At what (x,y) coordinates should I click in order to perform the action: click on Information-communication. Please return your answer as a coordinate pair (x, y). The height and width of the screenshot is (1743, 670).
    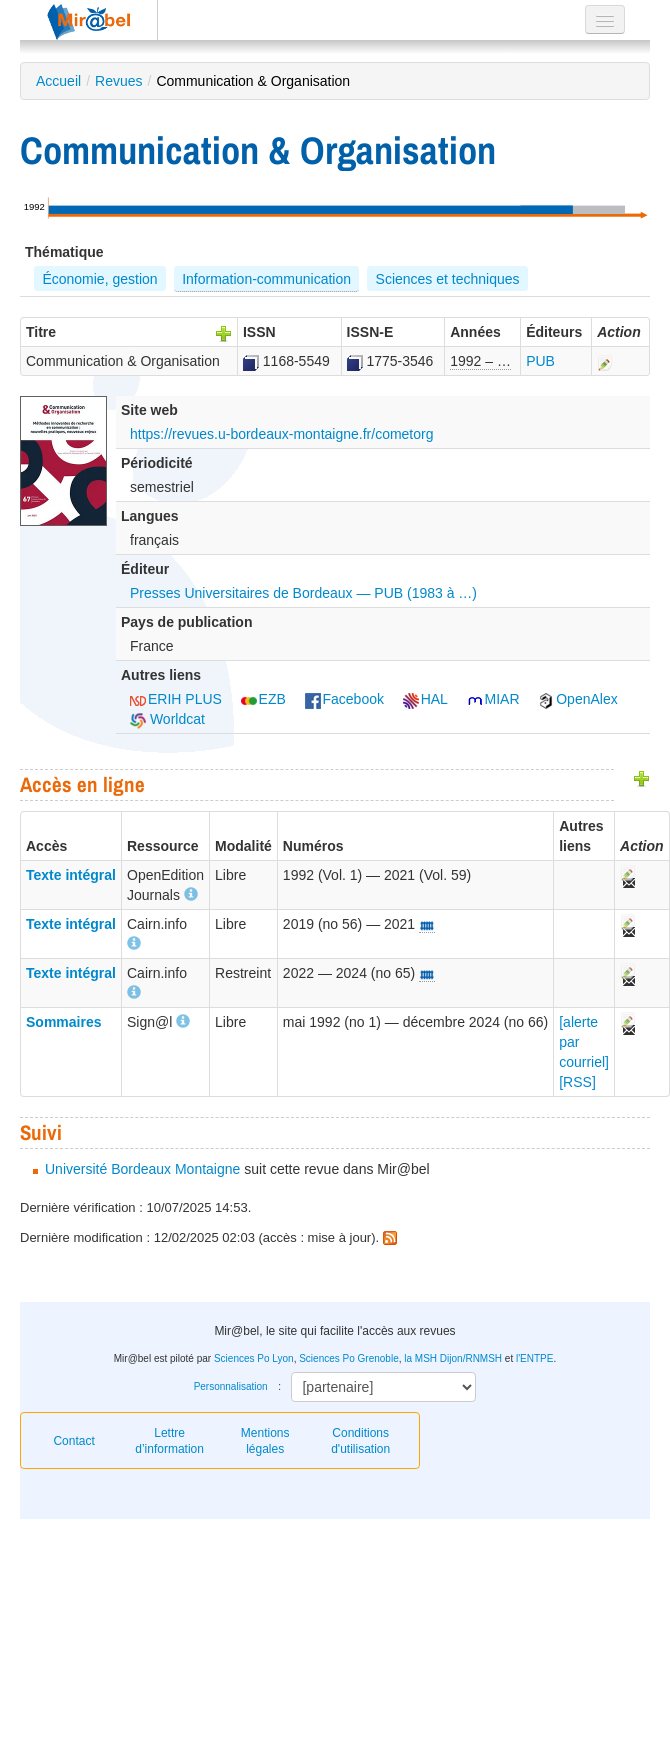
    Looking at the image, I should click on (266, 279).